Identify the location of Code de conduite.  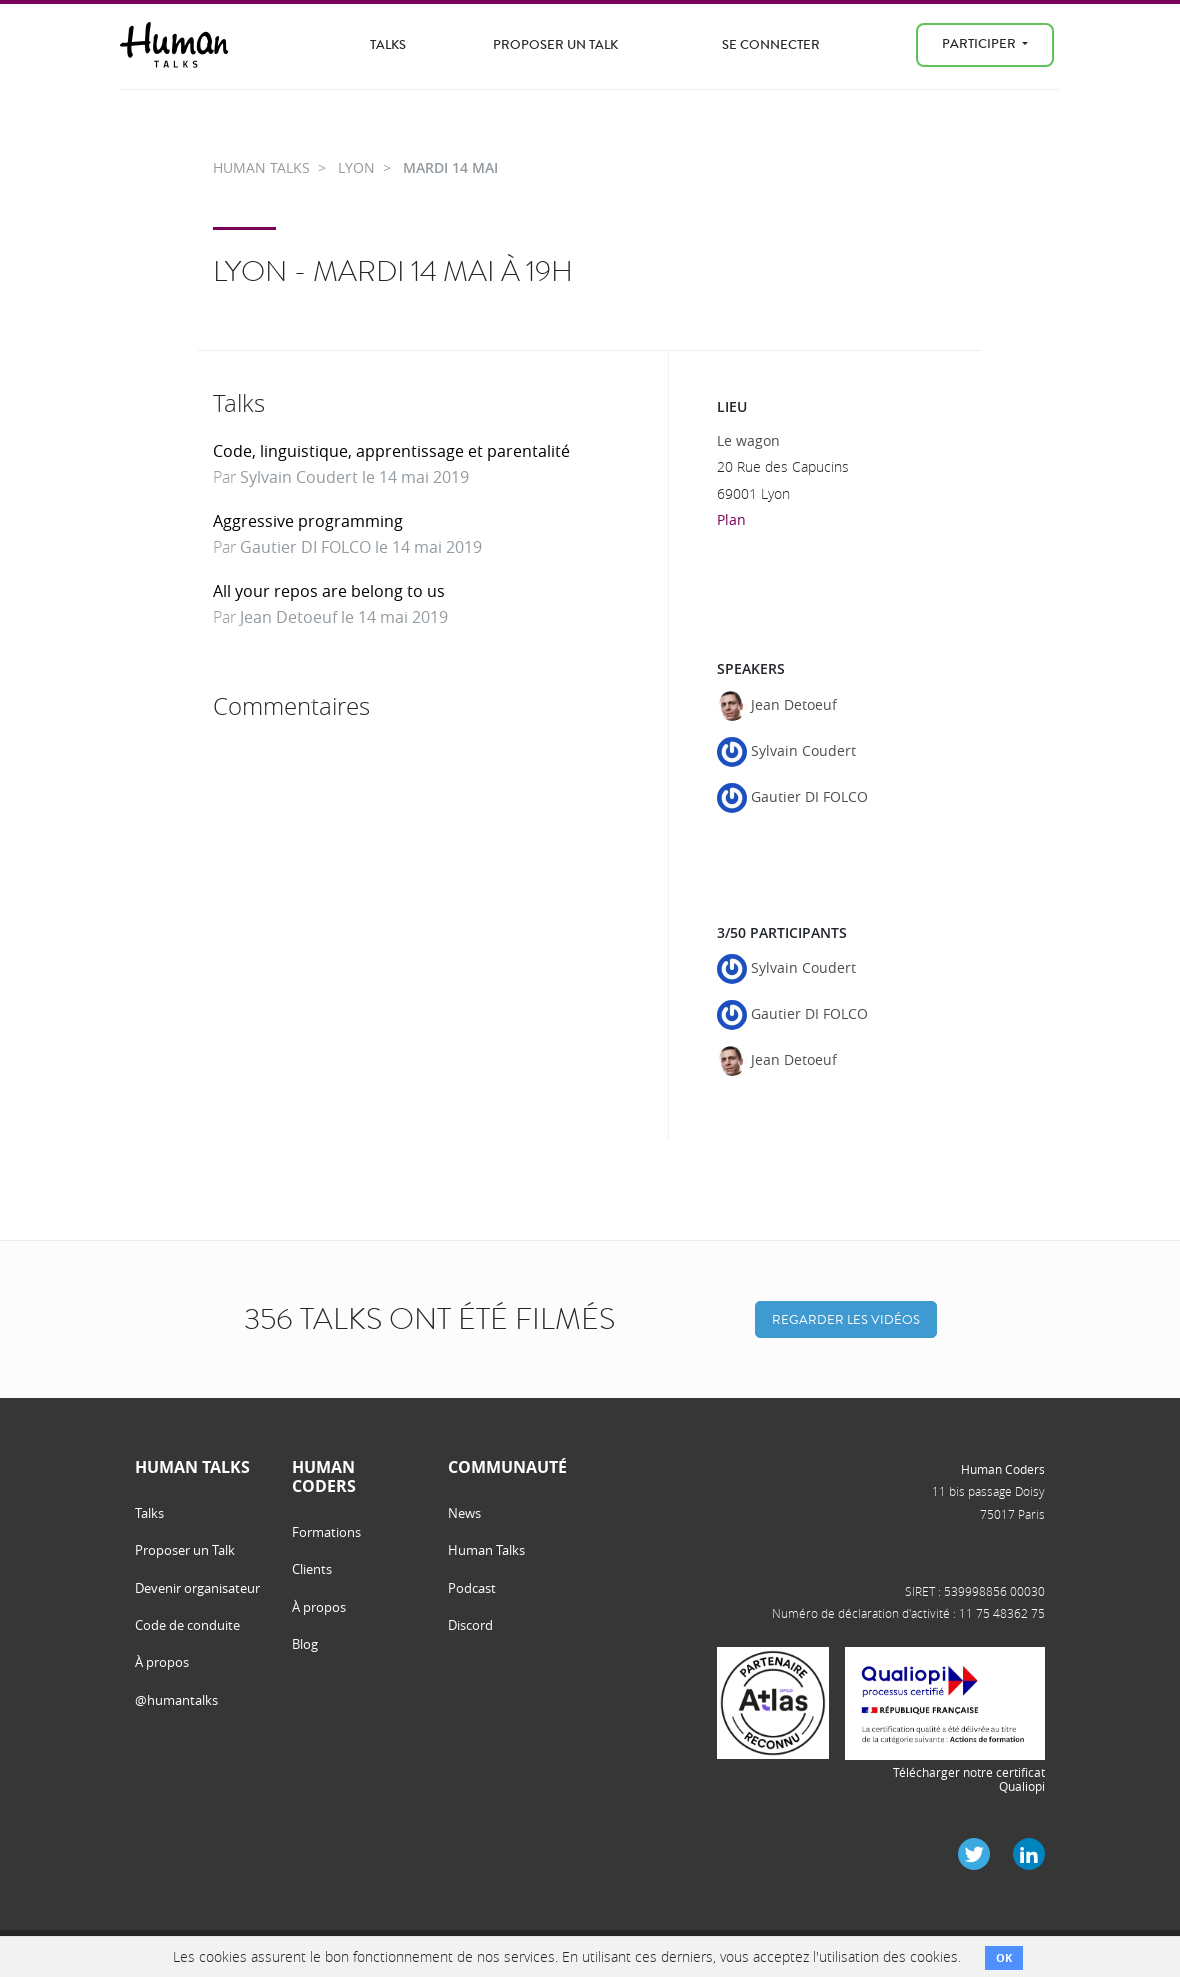
(187, 1625).